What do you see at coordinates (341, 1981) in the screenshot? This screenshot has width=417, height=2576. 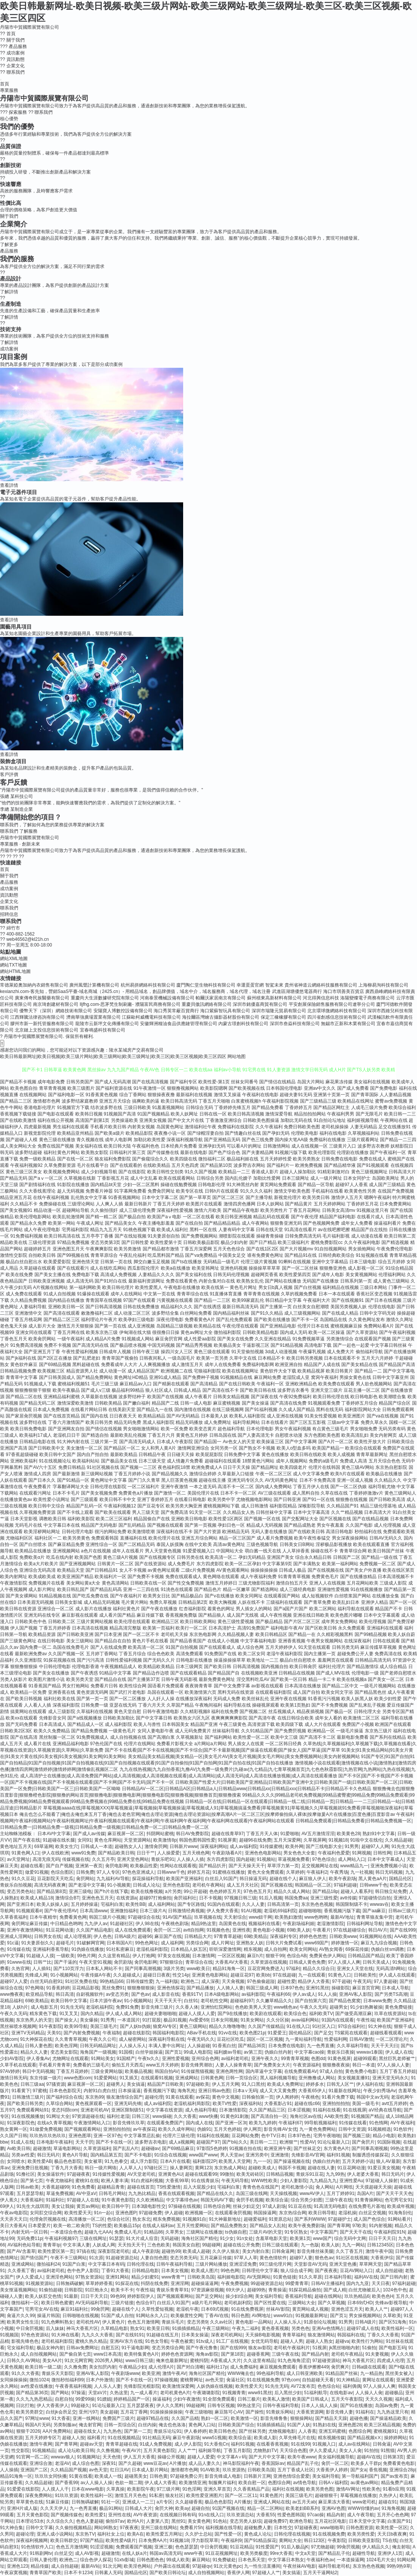 I see `97干超碰` at bounding box center [341, 1981].